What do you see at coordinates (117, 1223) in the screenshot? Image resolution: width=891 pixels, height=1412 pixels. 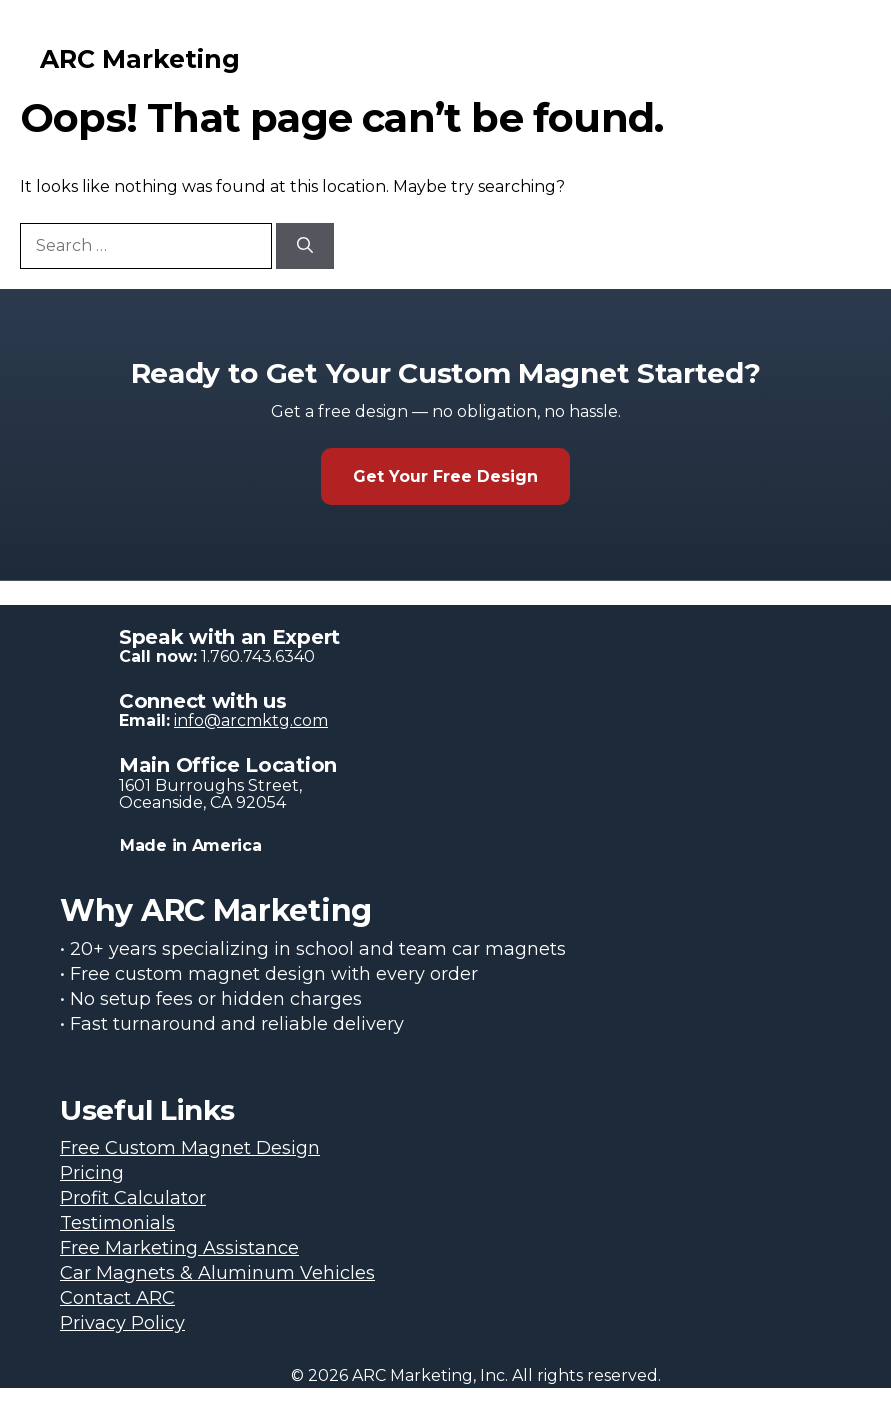 I see `Testimonials` at bounding box center [117, 1223].